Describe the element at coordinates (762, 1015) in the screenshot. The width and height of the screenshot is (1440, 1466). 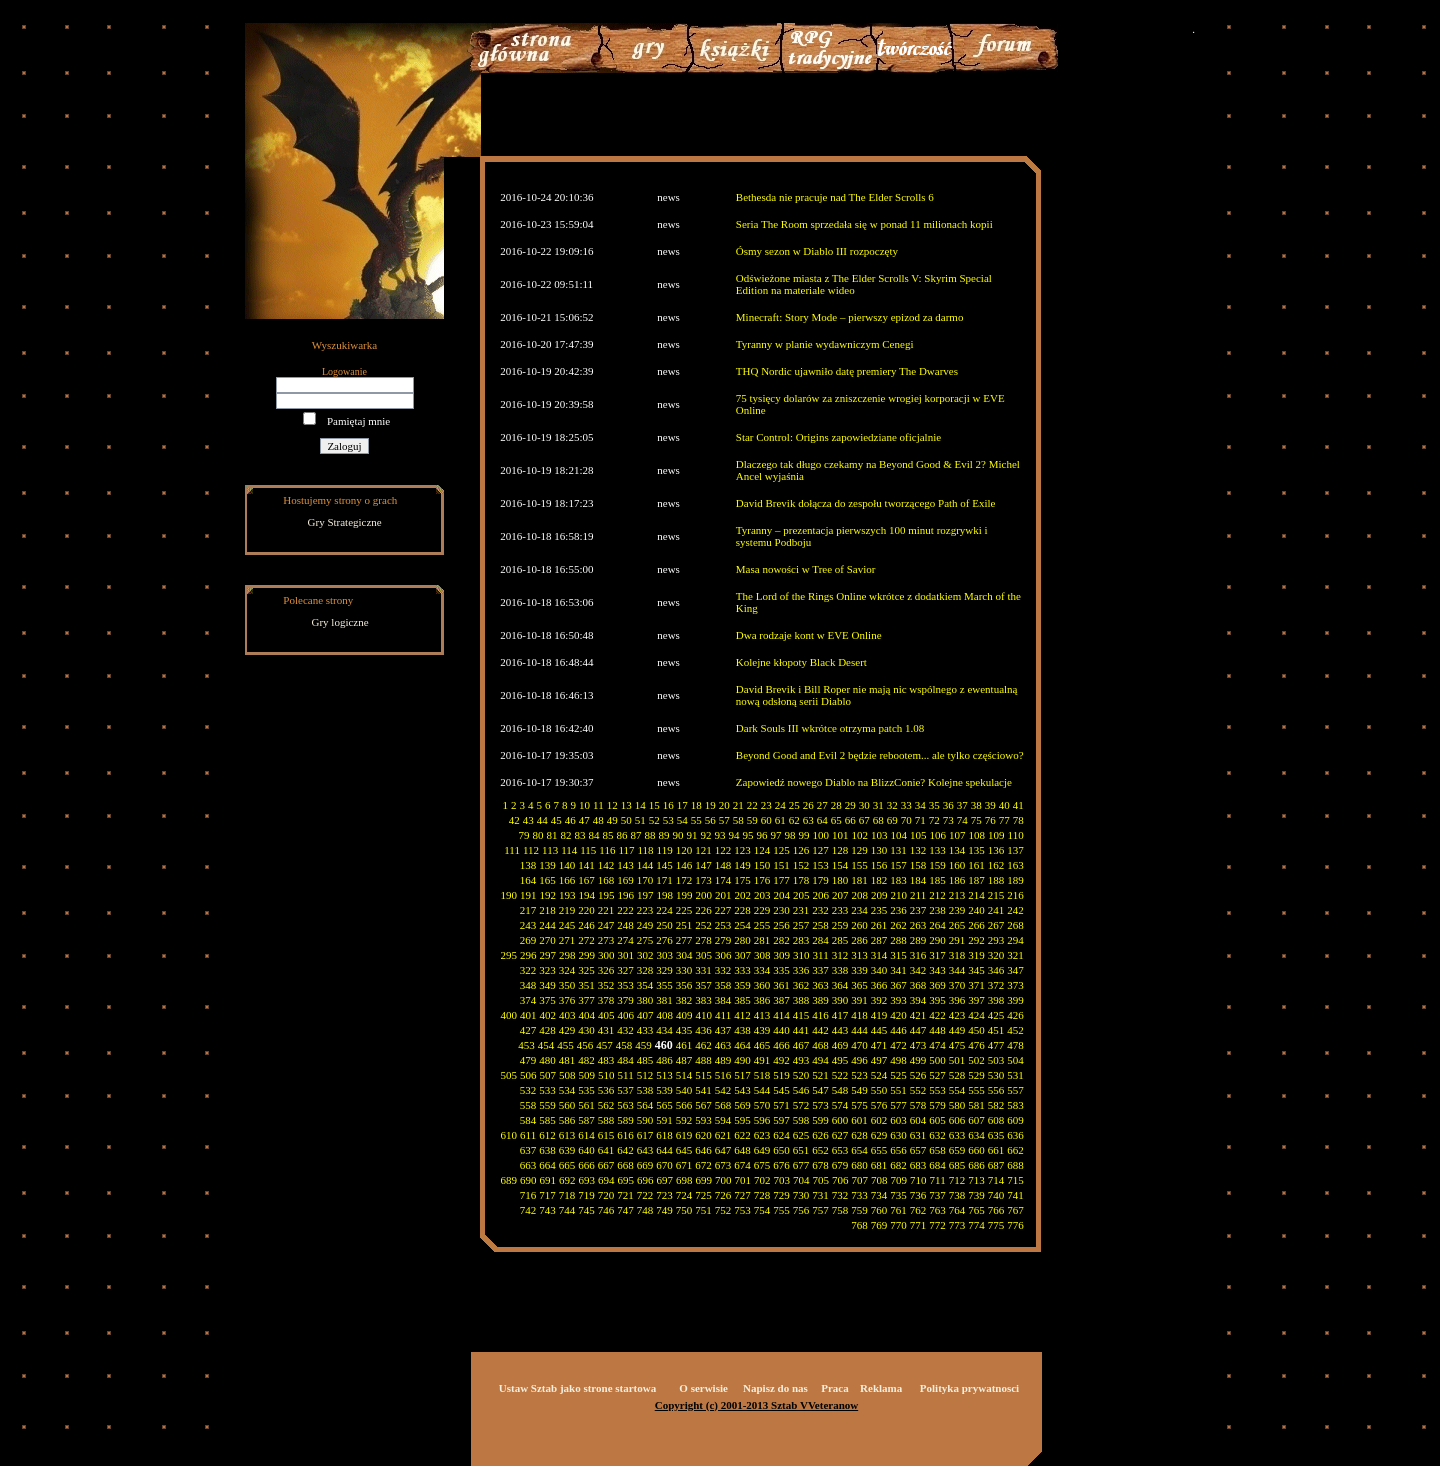
I see `413` at that location.